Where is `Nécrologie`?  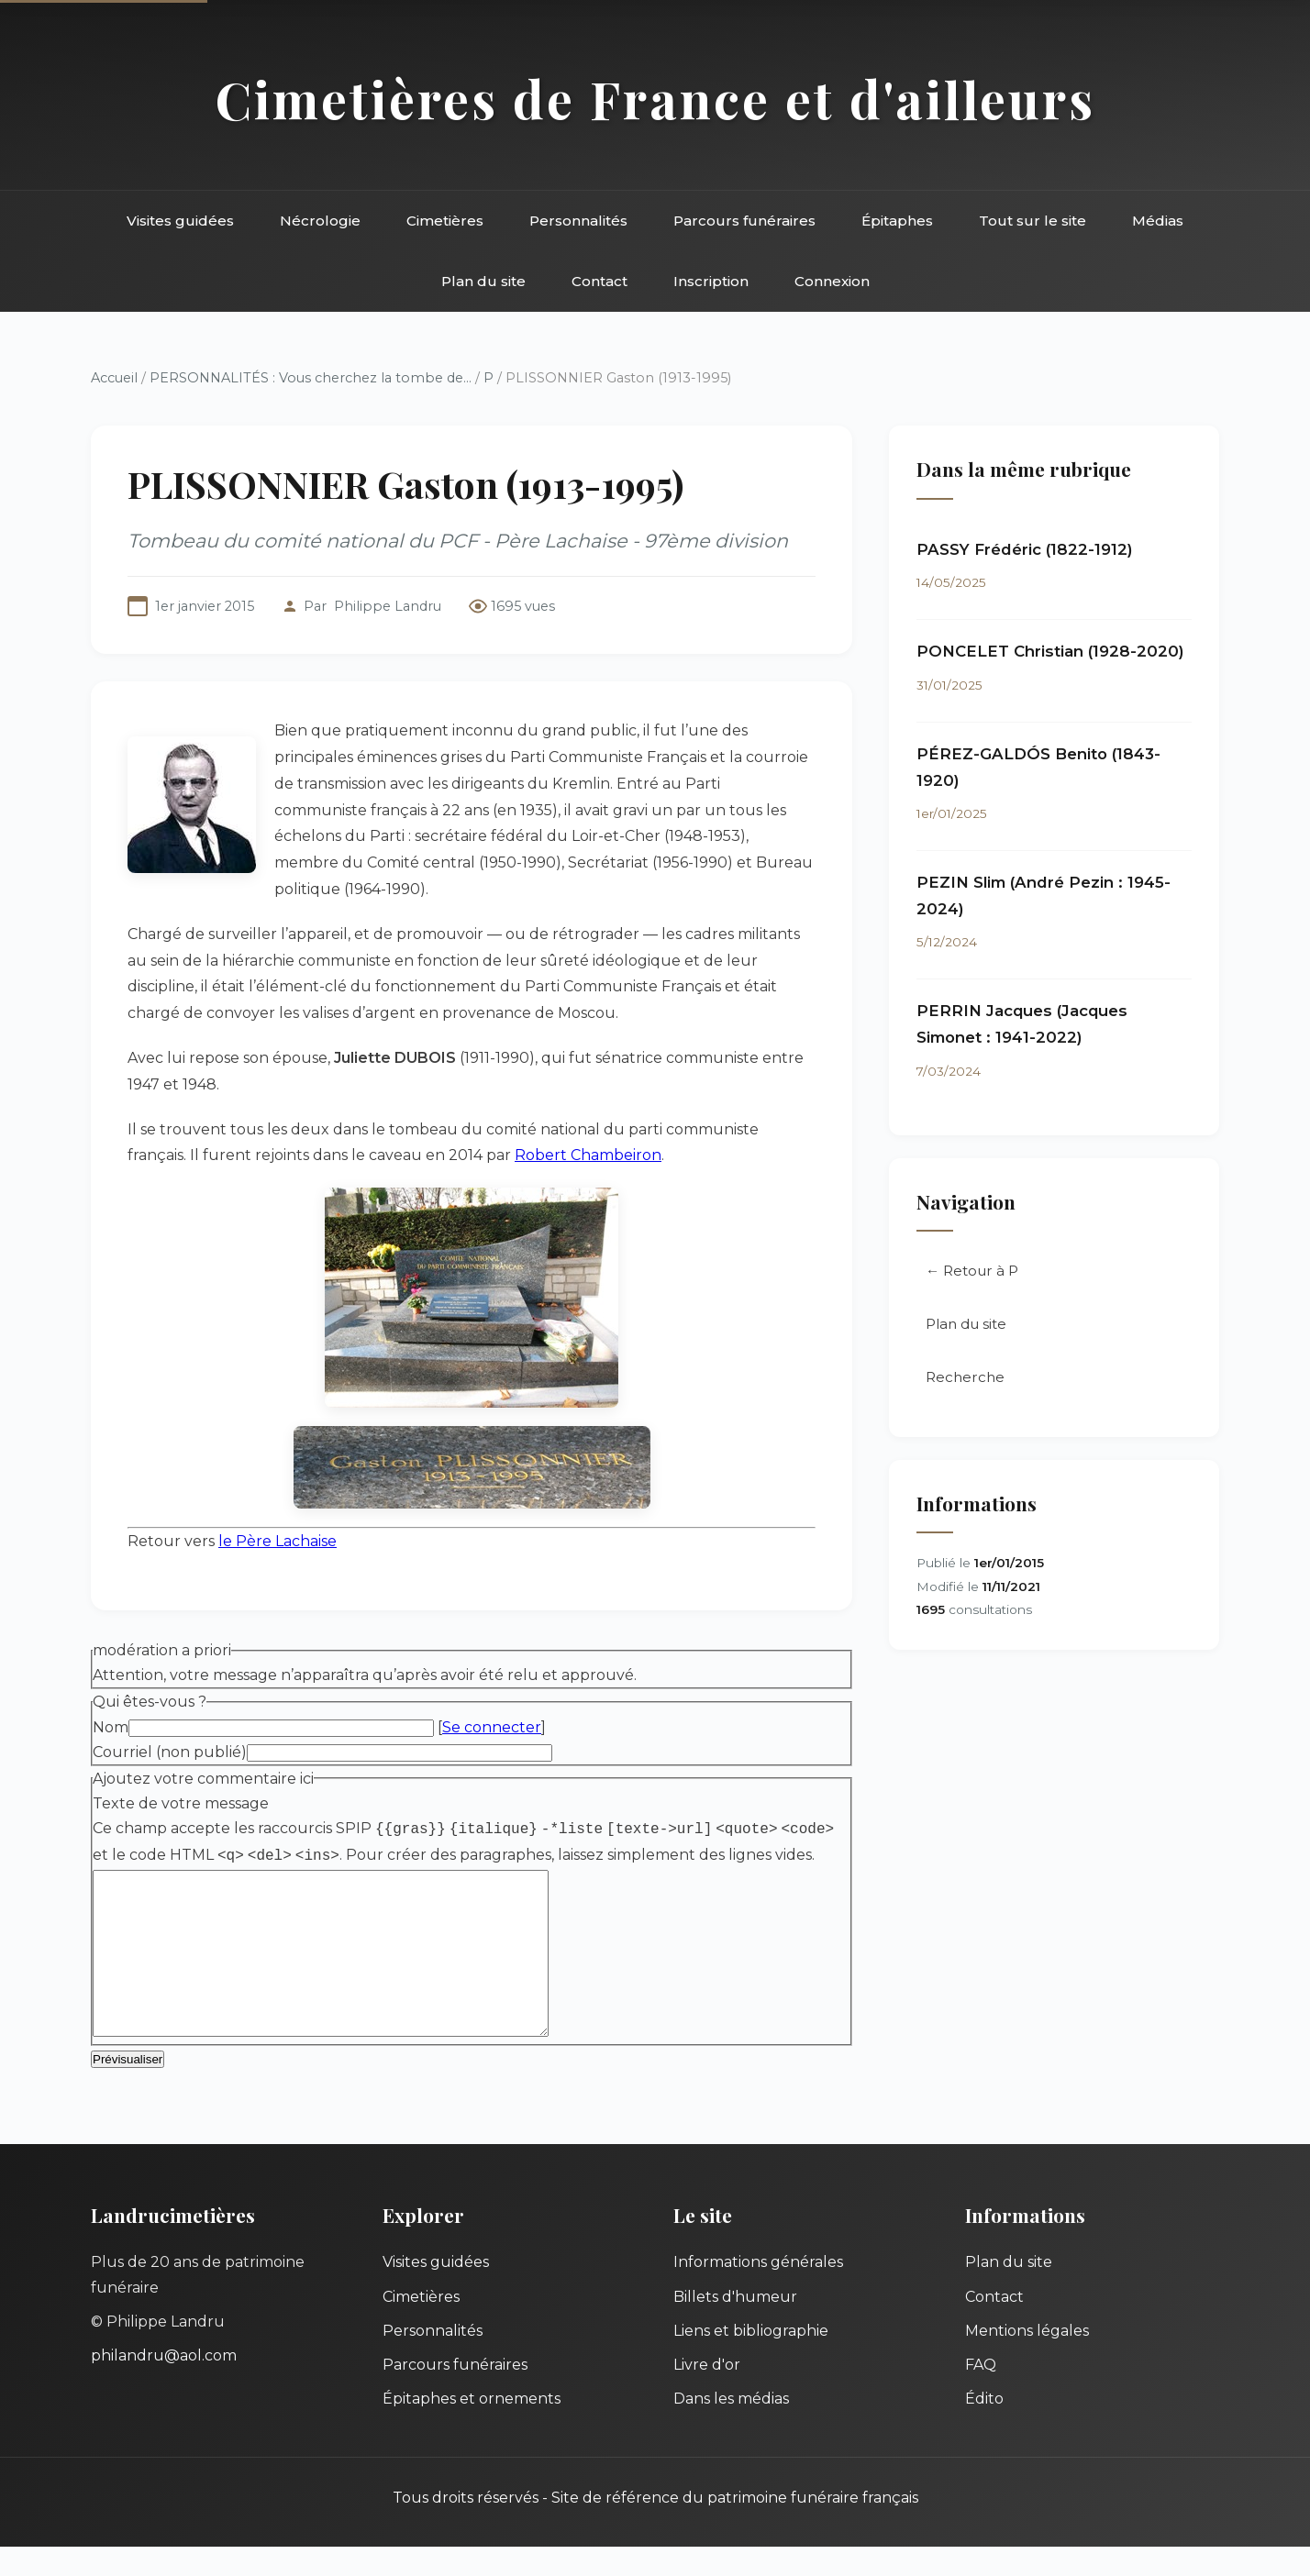
Nécrologie is located at coordinates (320, 220).